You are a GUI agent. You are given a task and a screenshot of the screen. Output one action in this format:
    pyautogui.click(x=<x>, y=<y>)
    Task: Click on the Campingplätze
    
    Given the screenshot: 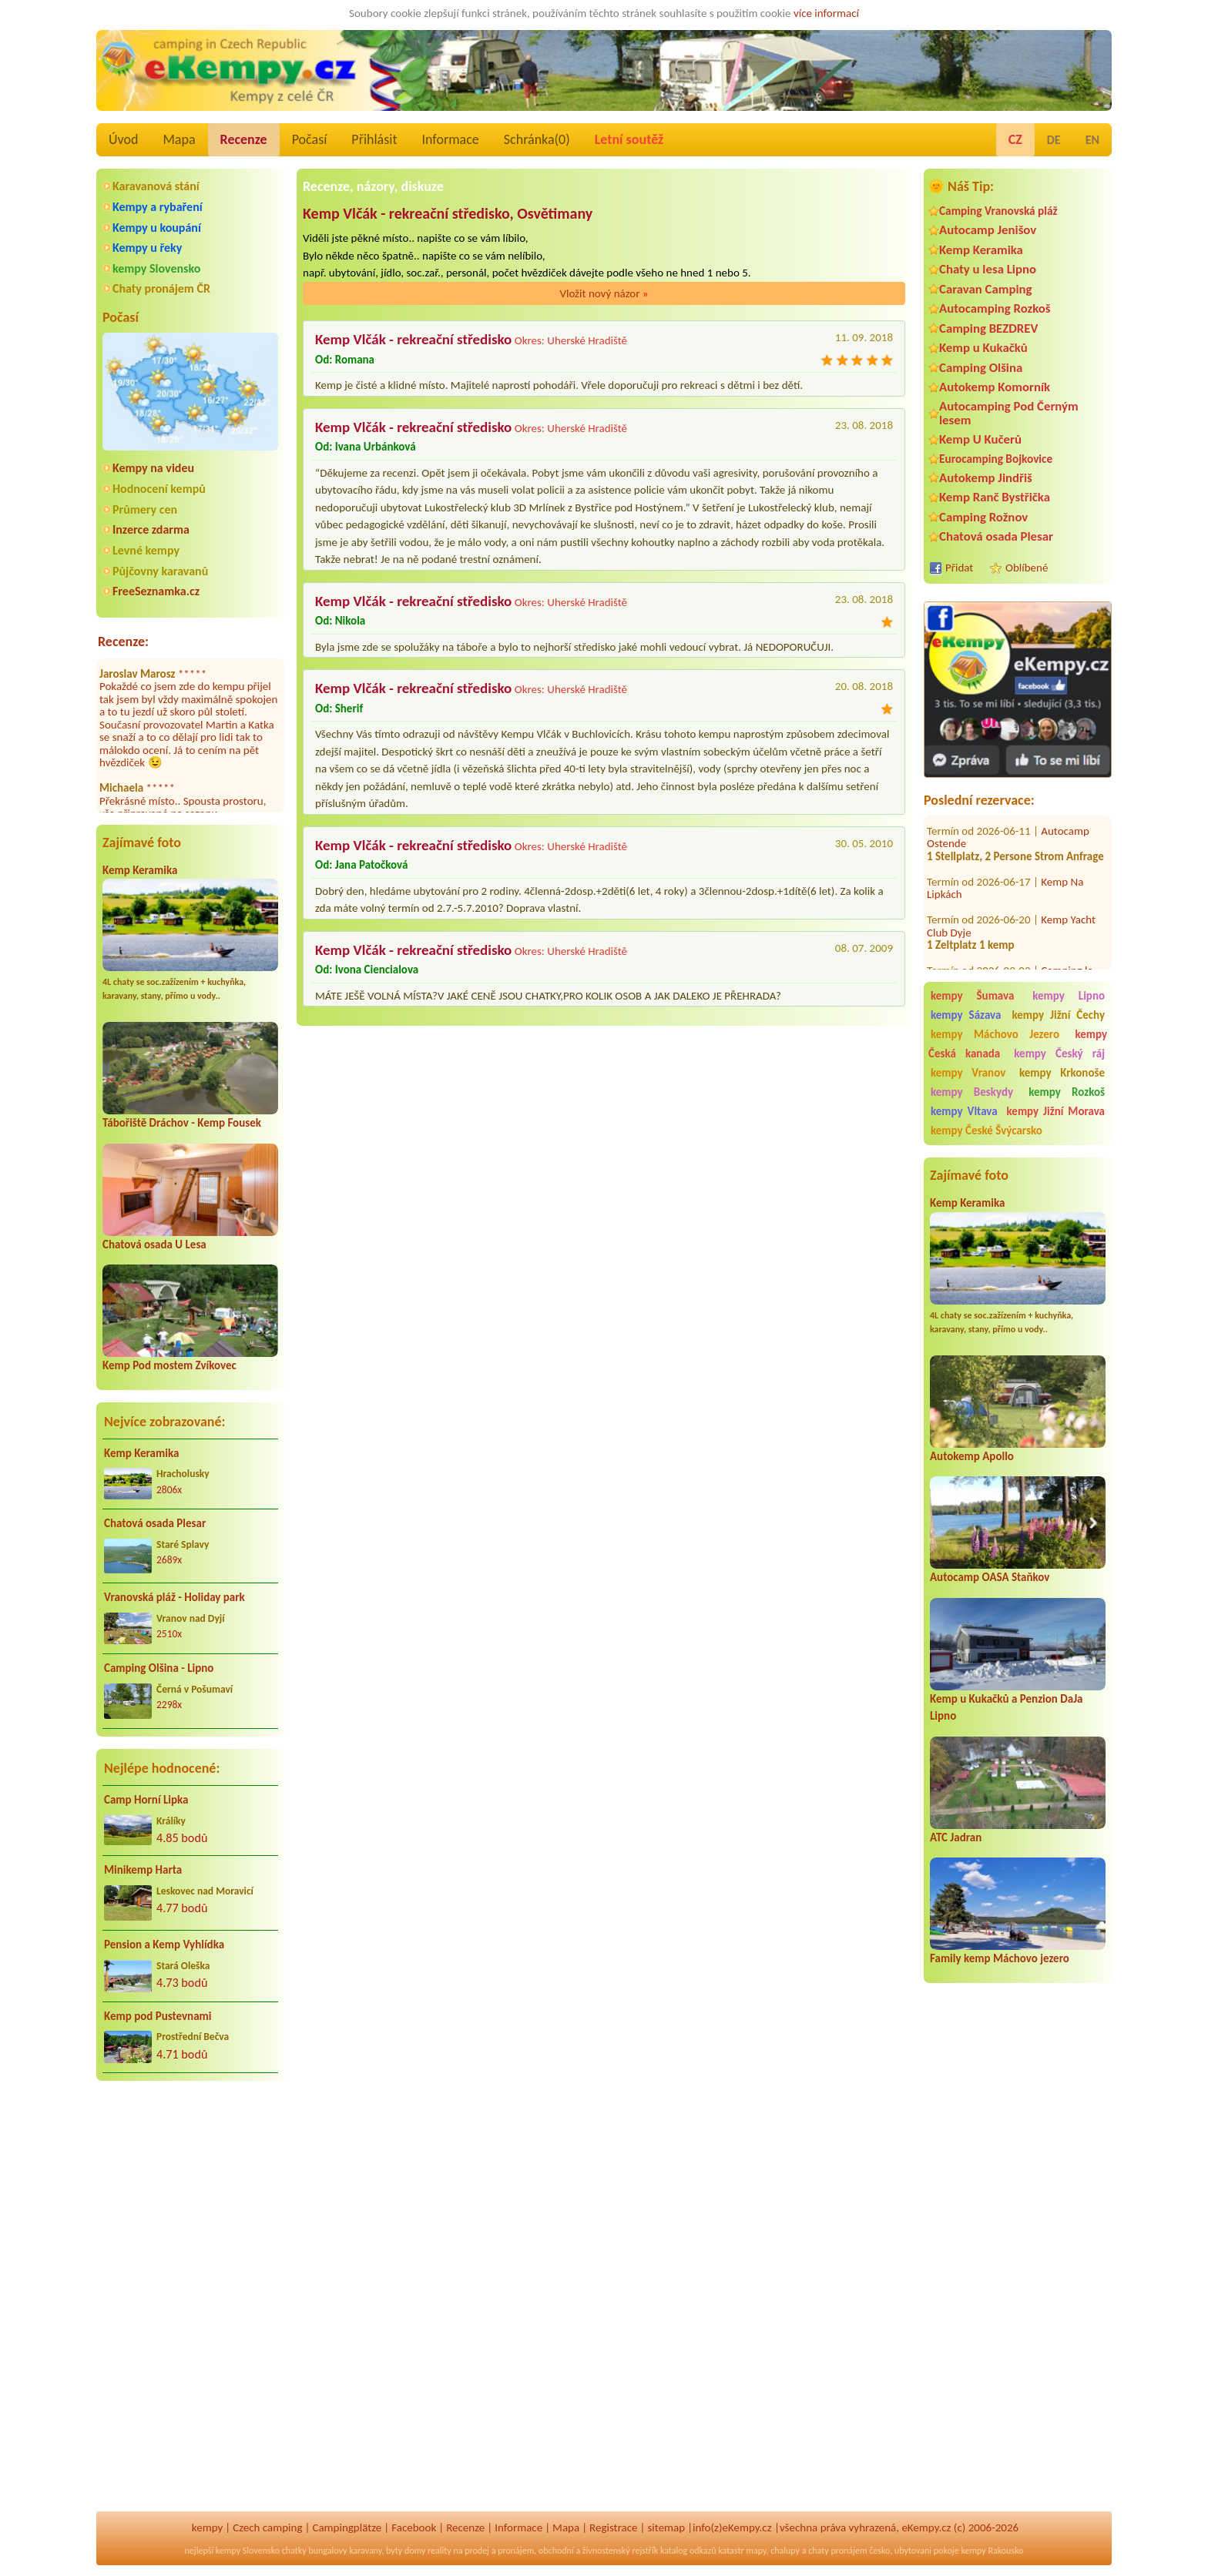 What is the action you would take?
    pyautogui.click(x=346, y=2527)
    